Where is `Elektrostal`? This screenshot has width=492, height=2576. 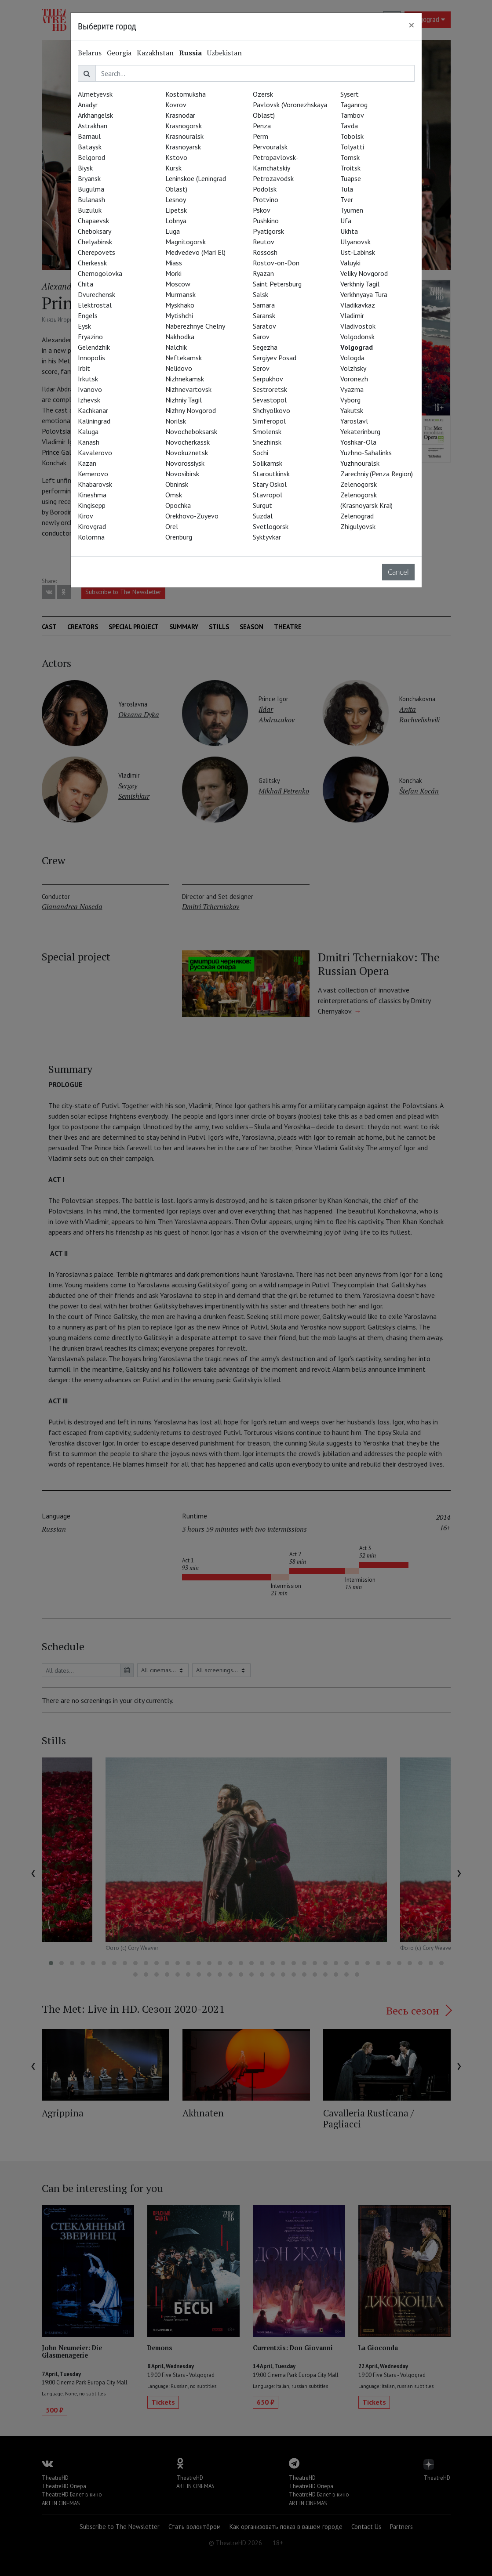
Elektrostal is located at coordinates (95, 305).